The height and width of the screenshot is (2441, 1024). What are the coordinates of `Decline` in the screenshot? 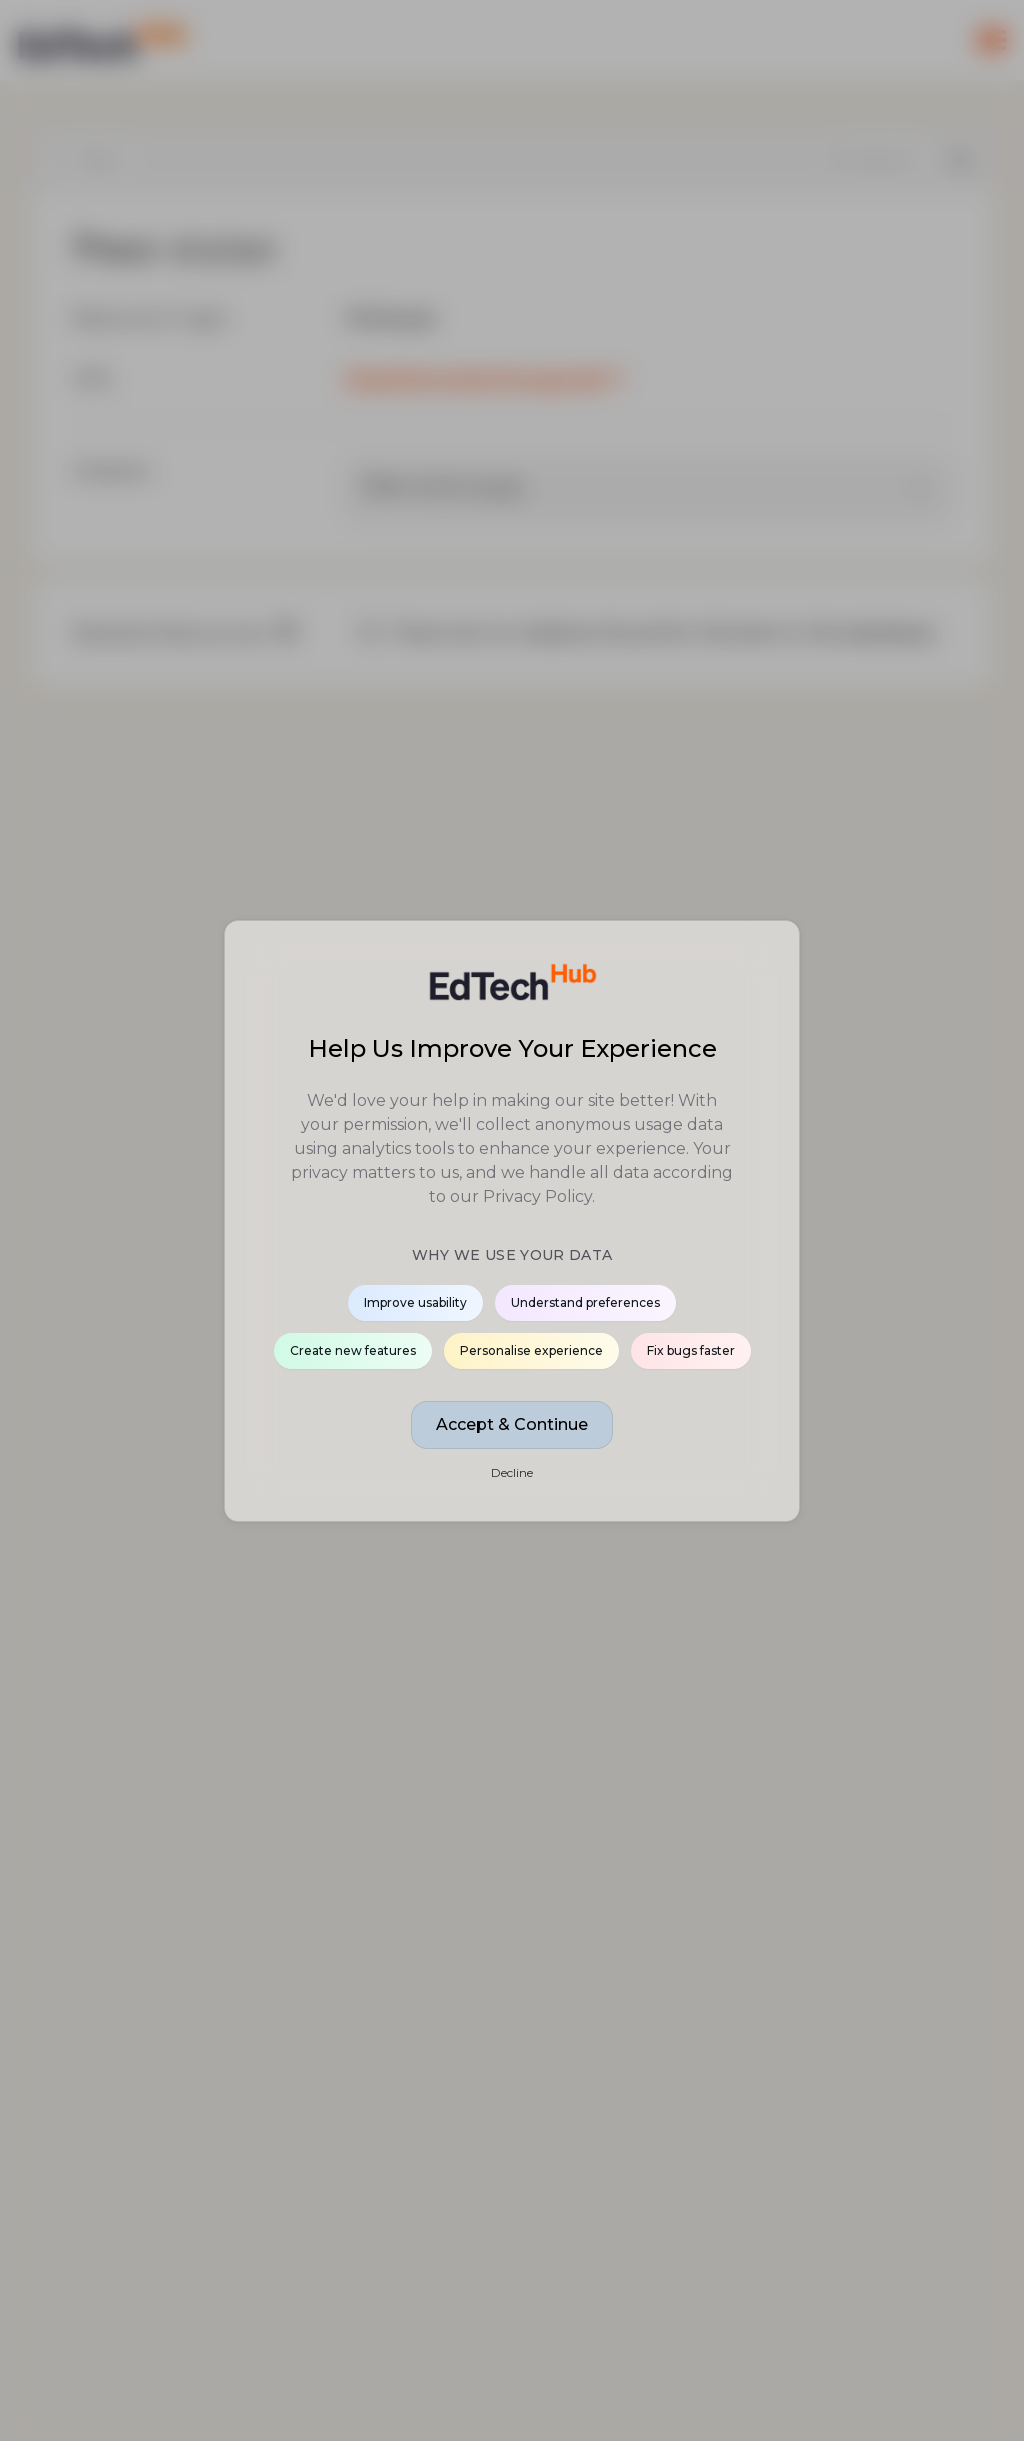 It's located at (512, 1472).